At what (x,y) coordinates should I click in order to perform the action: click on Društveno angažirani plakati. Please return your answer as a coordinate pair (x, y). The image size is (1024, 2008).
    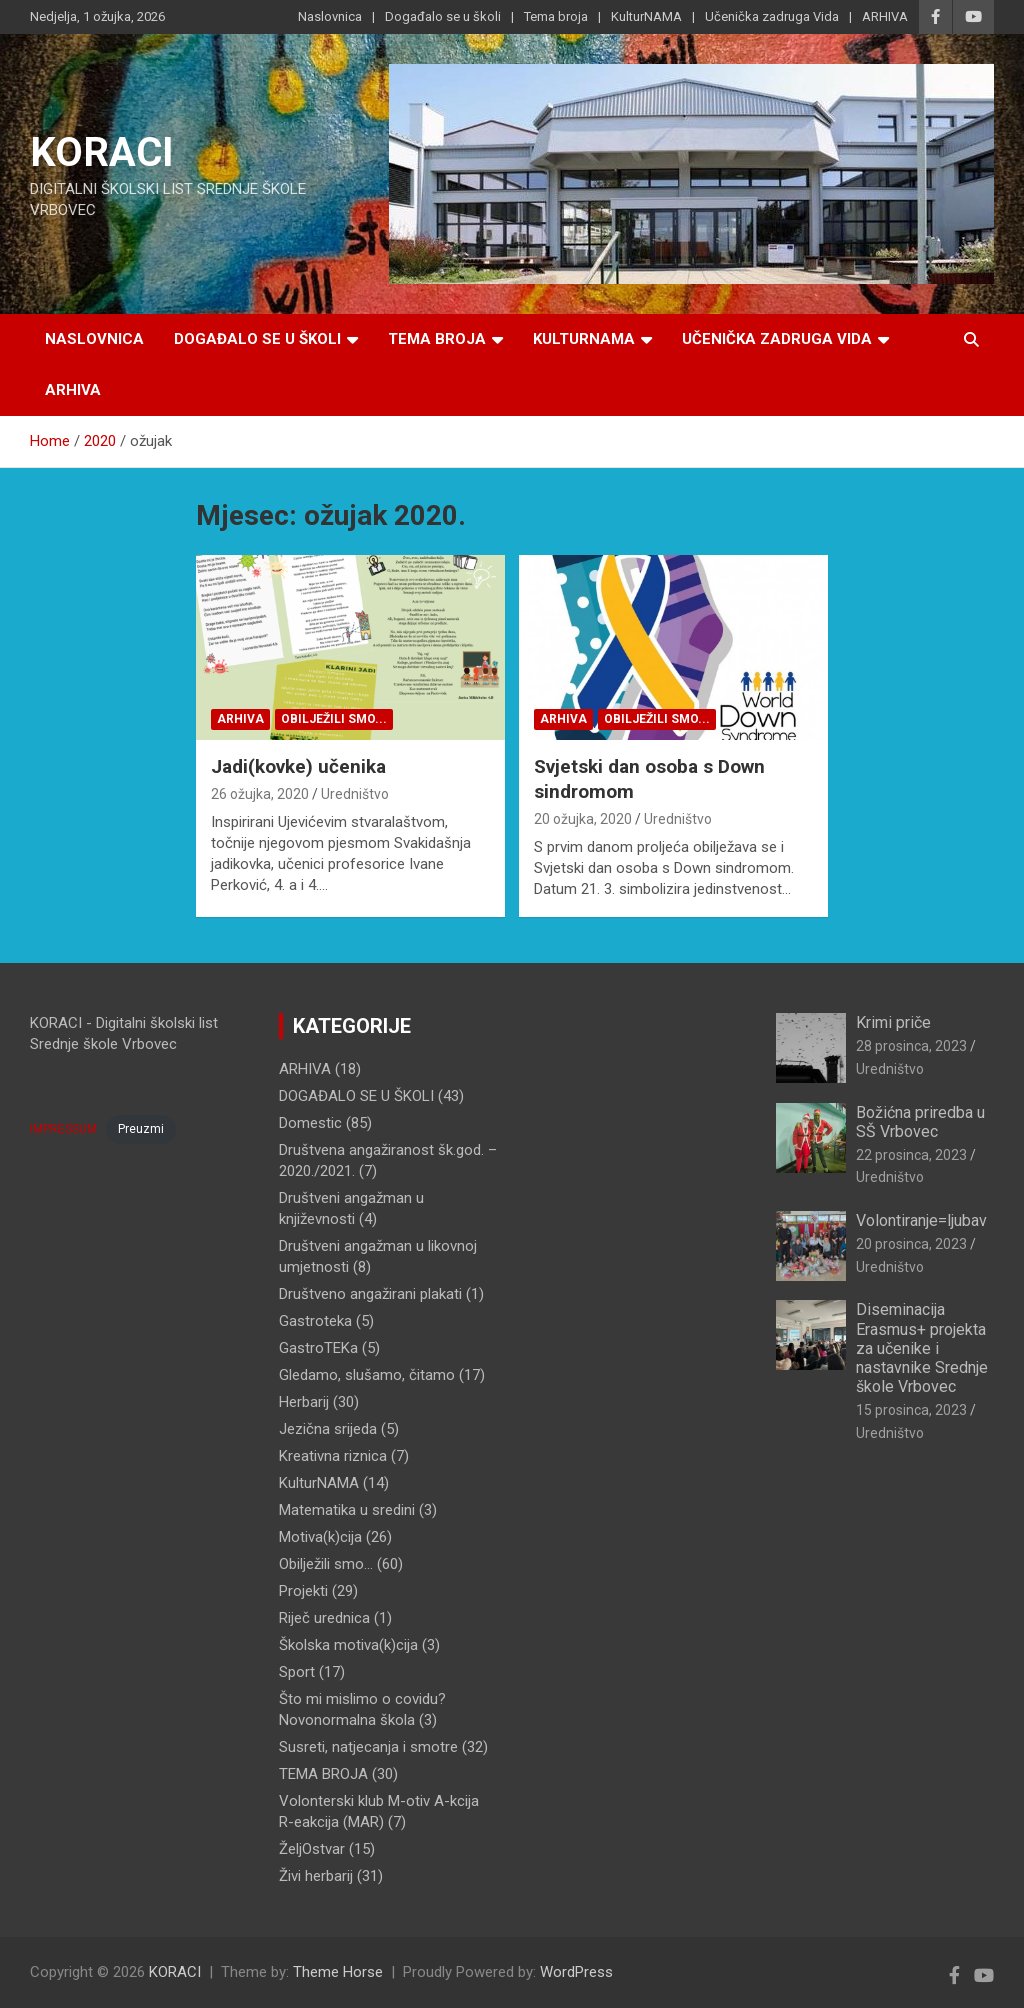
    Looking at the image, I should click on (370, 1294).